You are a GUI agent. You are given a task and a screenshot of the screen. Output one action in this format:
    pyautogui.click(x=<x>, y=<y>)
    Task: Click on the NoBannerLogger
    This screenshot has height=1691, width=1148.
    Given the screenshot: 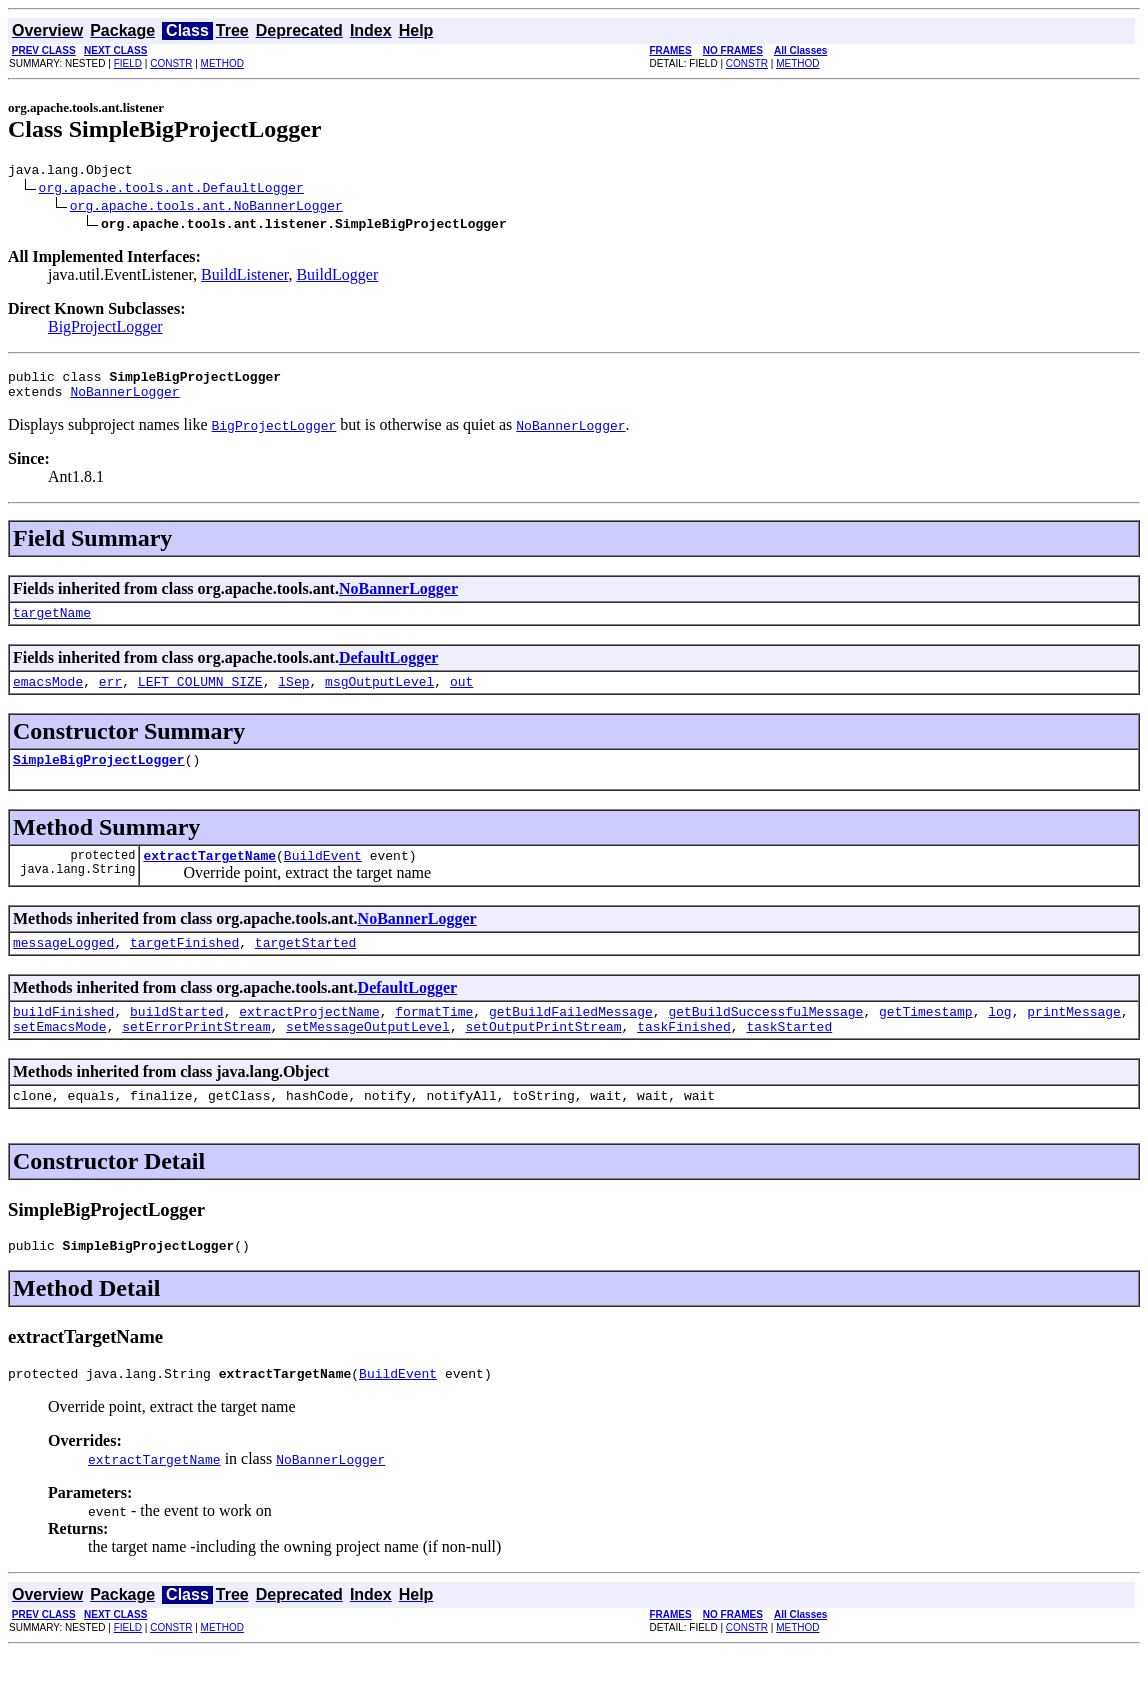 What is the action you would take?
    pyautogui.click(x=124, y=400)
    